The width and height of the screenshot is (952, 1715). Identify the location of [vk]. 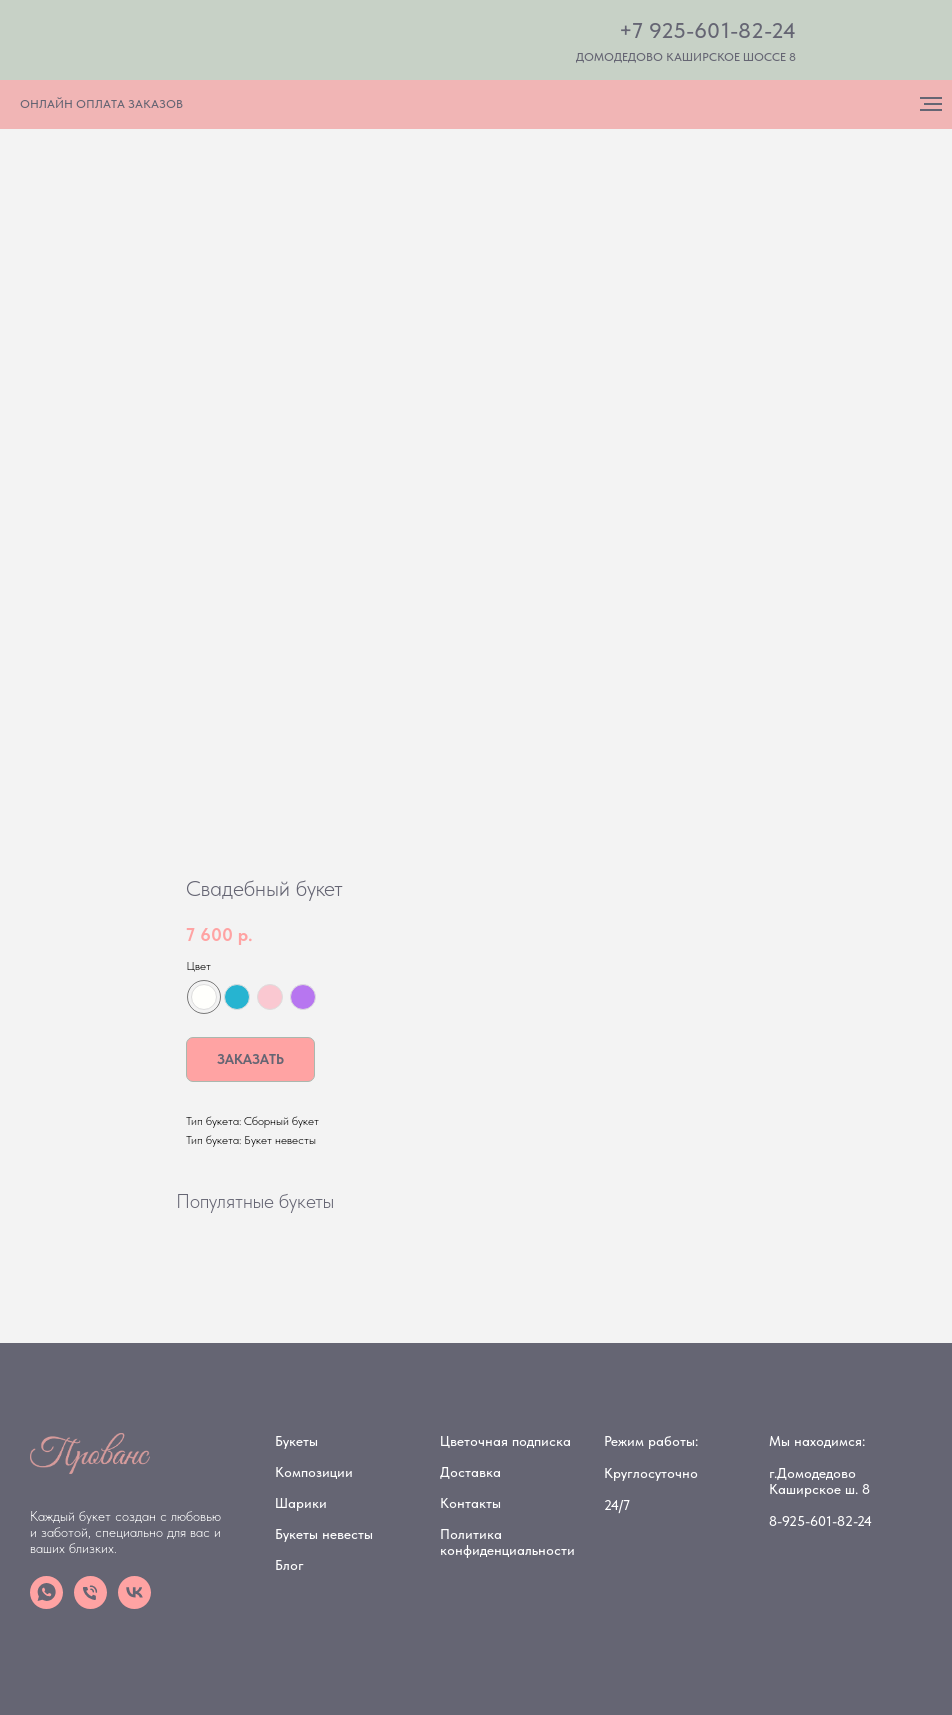
(134, 1603).